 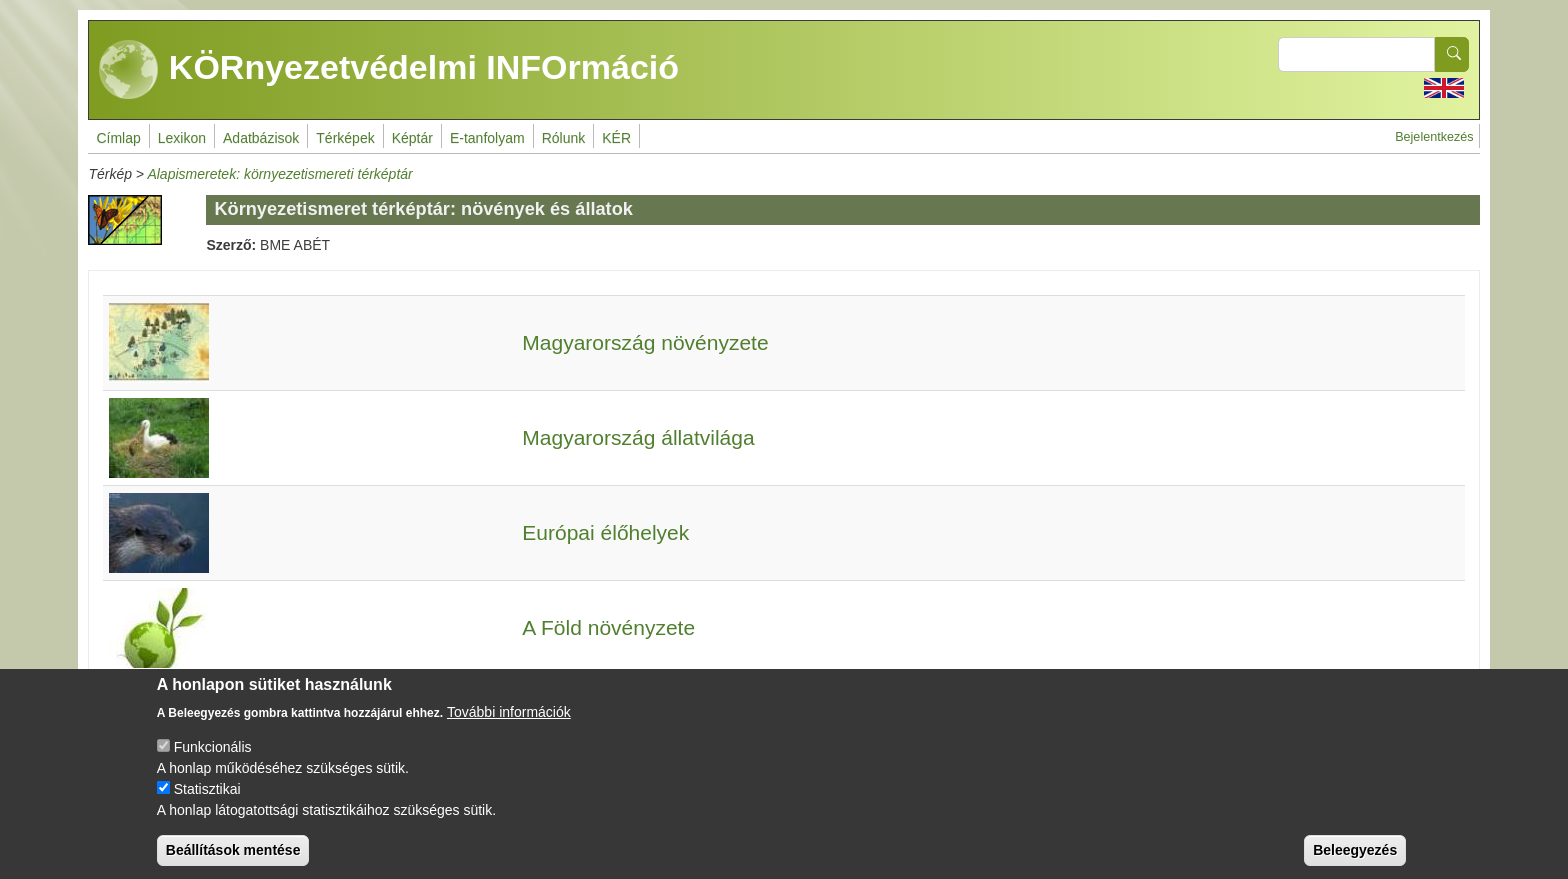 I want to click on Térképek [menuitem], so click(x=345, y=138).